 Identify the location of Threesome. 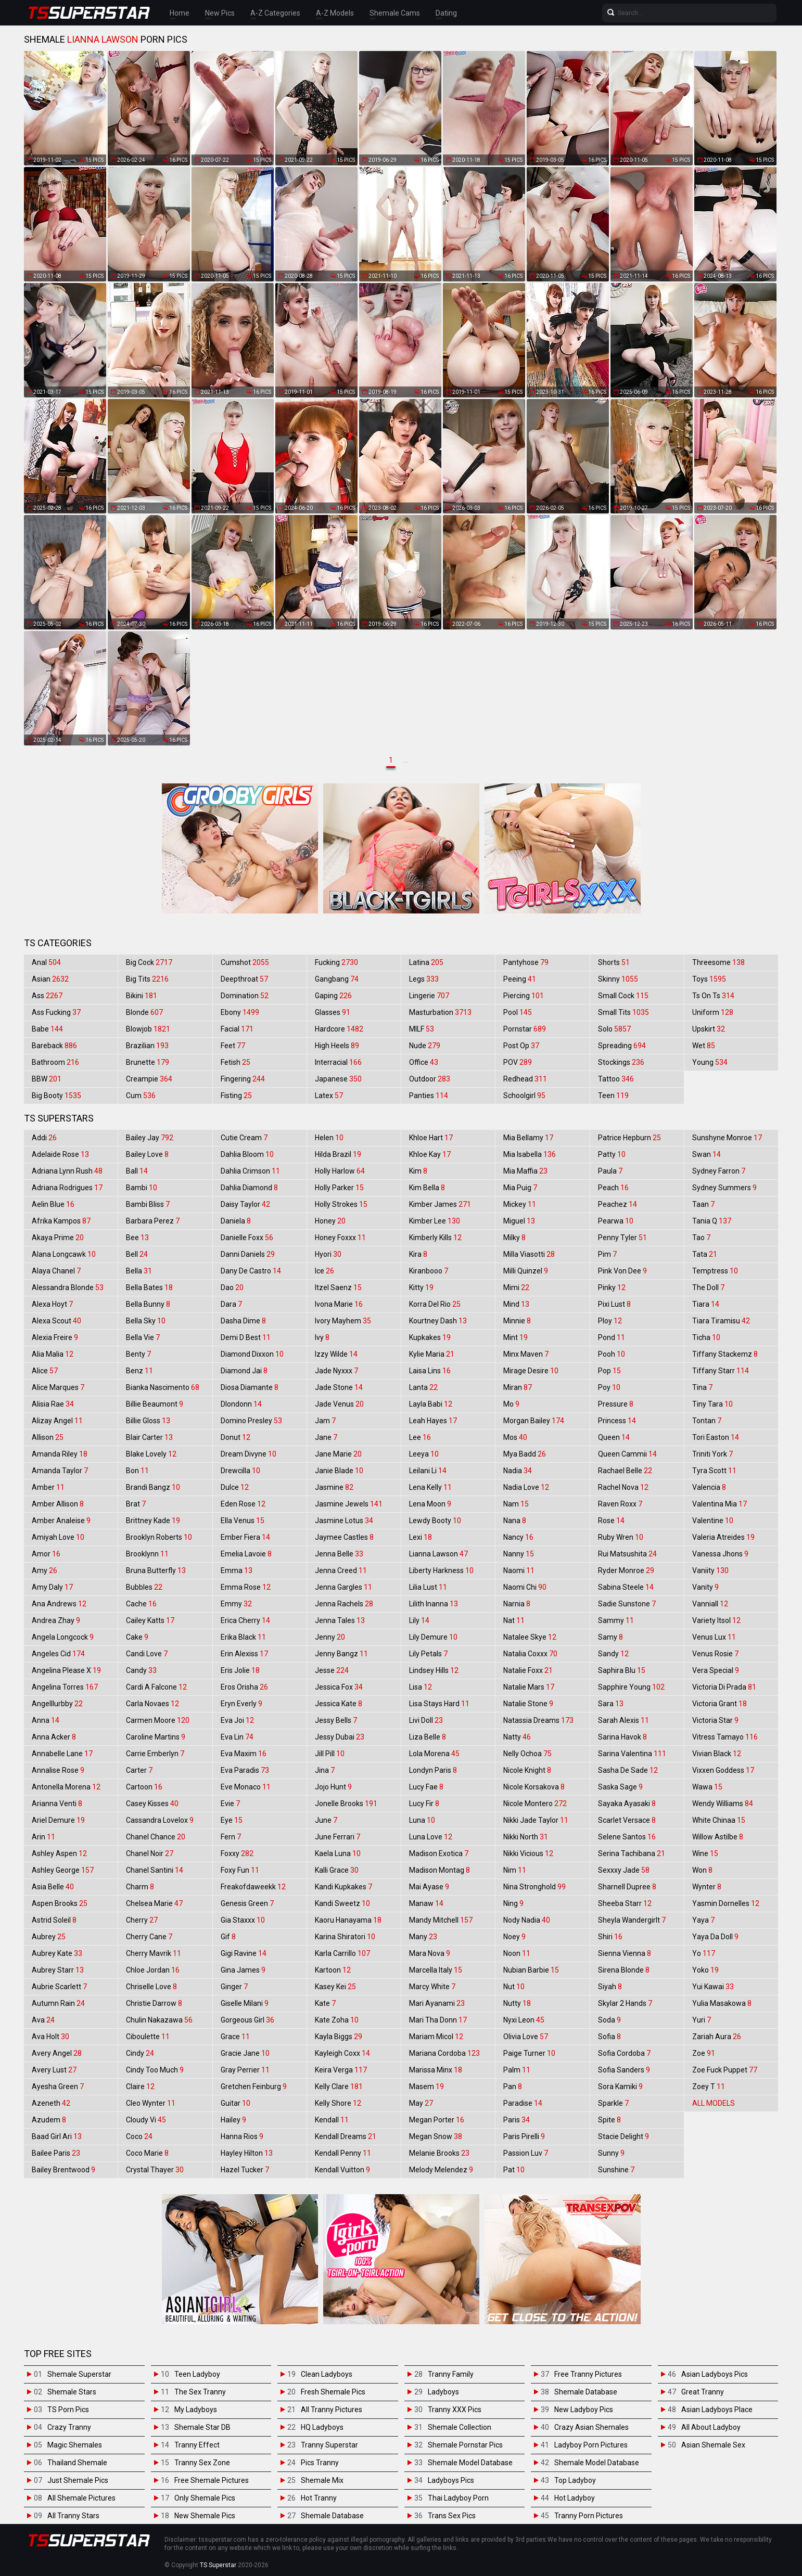
(718, 962).